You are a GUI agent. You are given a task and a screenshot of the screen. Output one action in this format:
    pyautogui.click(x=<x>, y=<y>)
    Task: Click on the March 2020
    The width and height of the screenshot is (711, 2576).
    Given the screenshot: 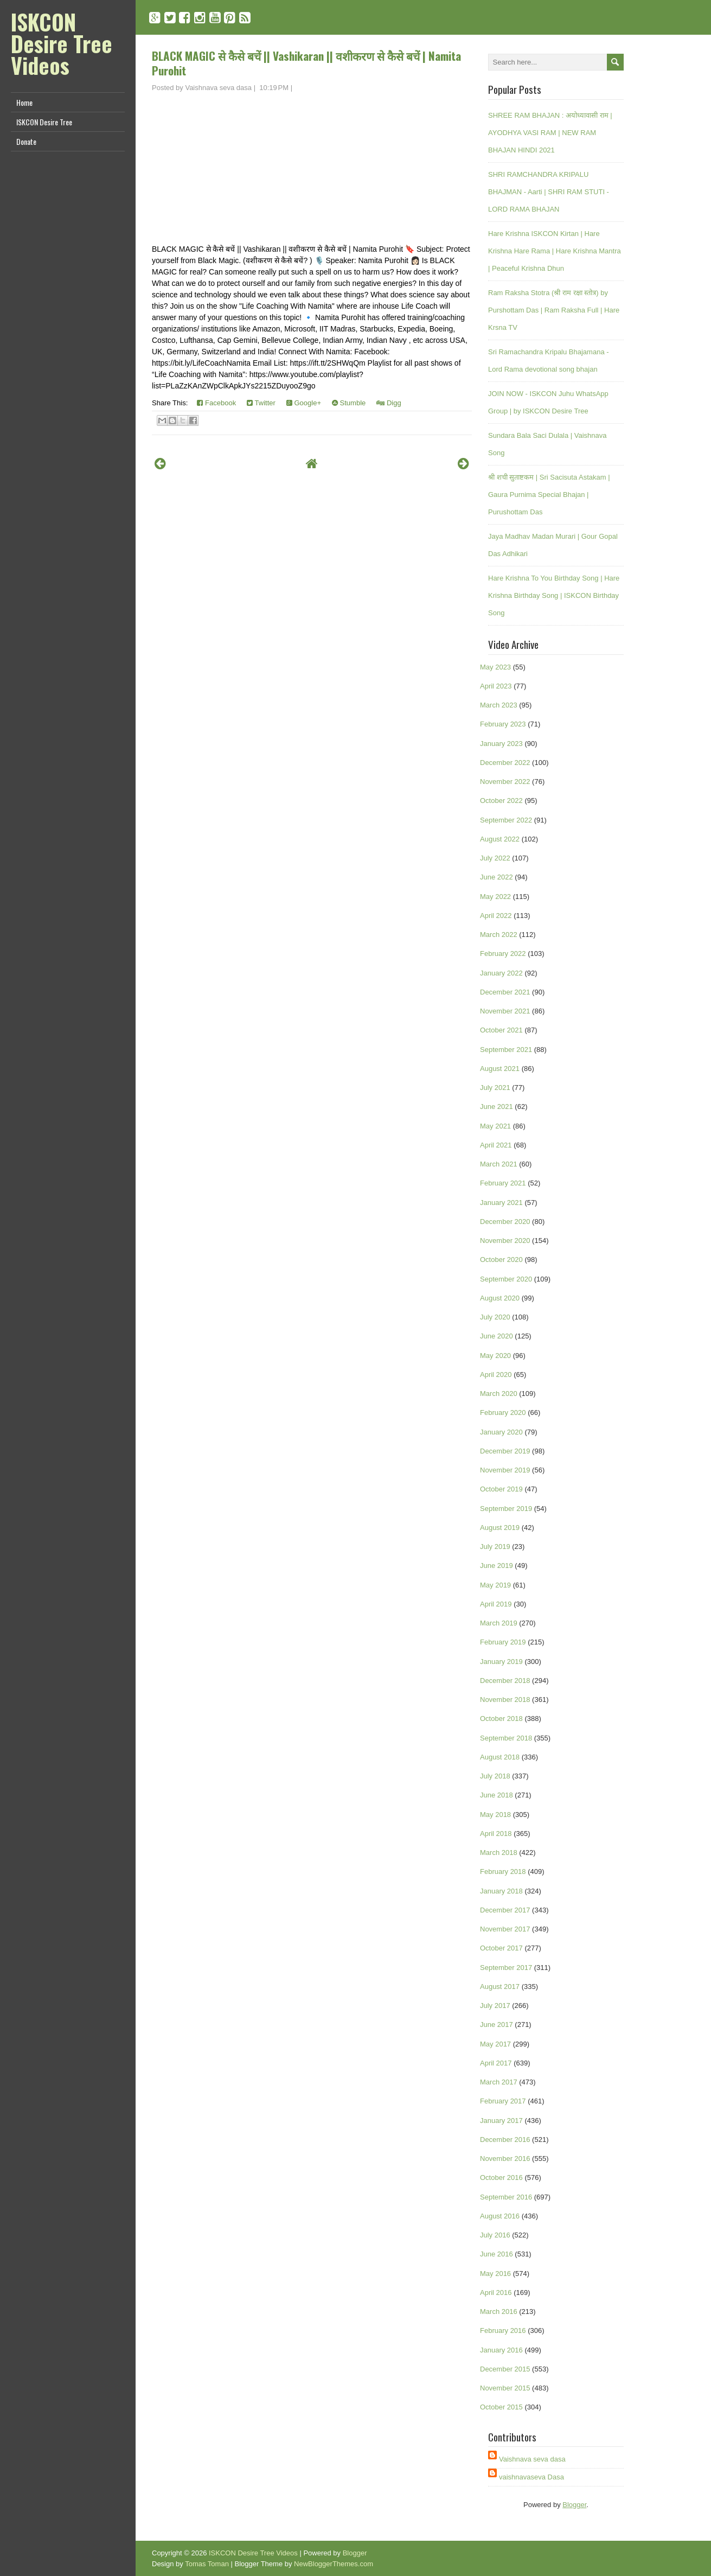 What is the action you would take?
    pyautogui.click(x=498, y=1393)
    